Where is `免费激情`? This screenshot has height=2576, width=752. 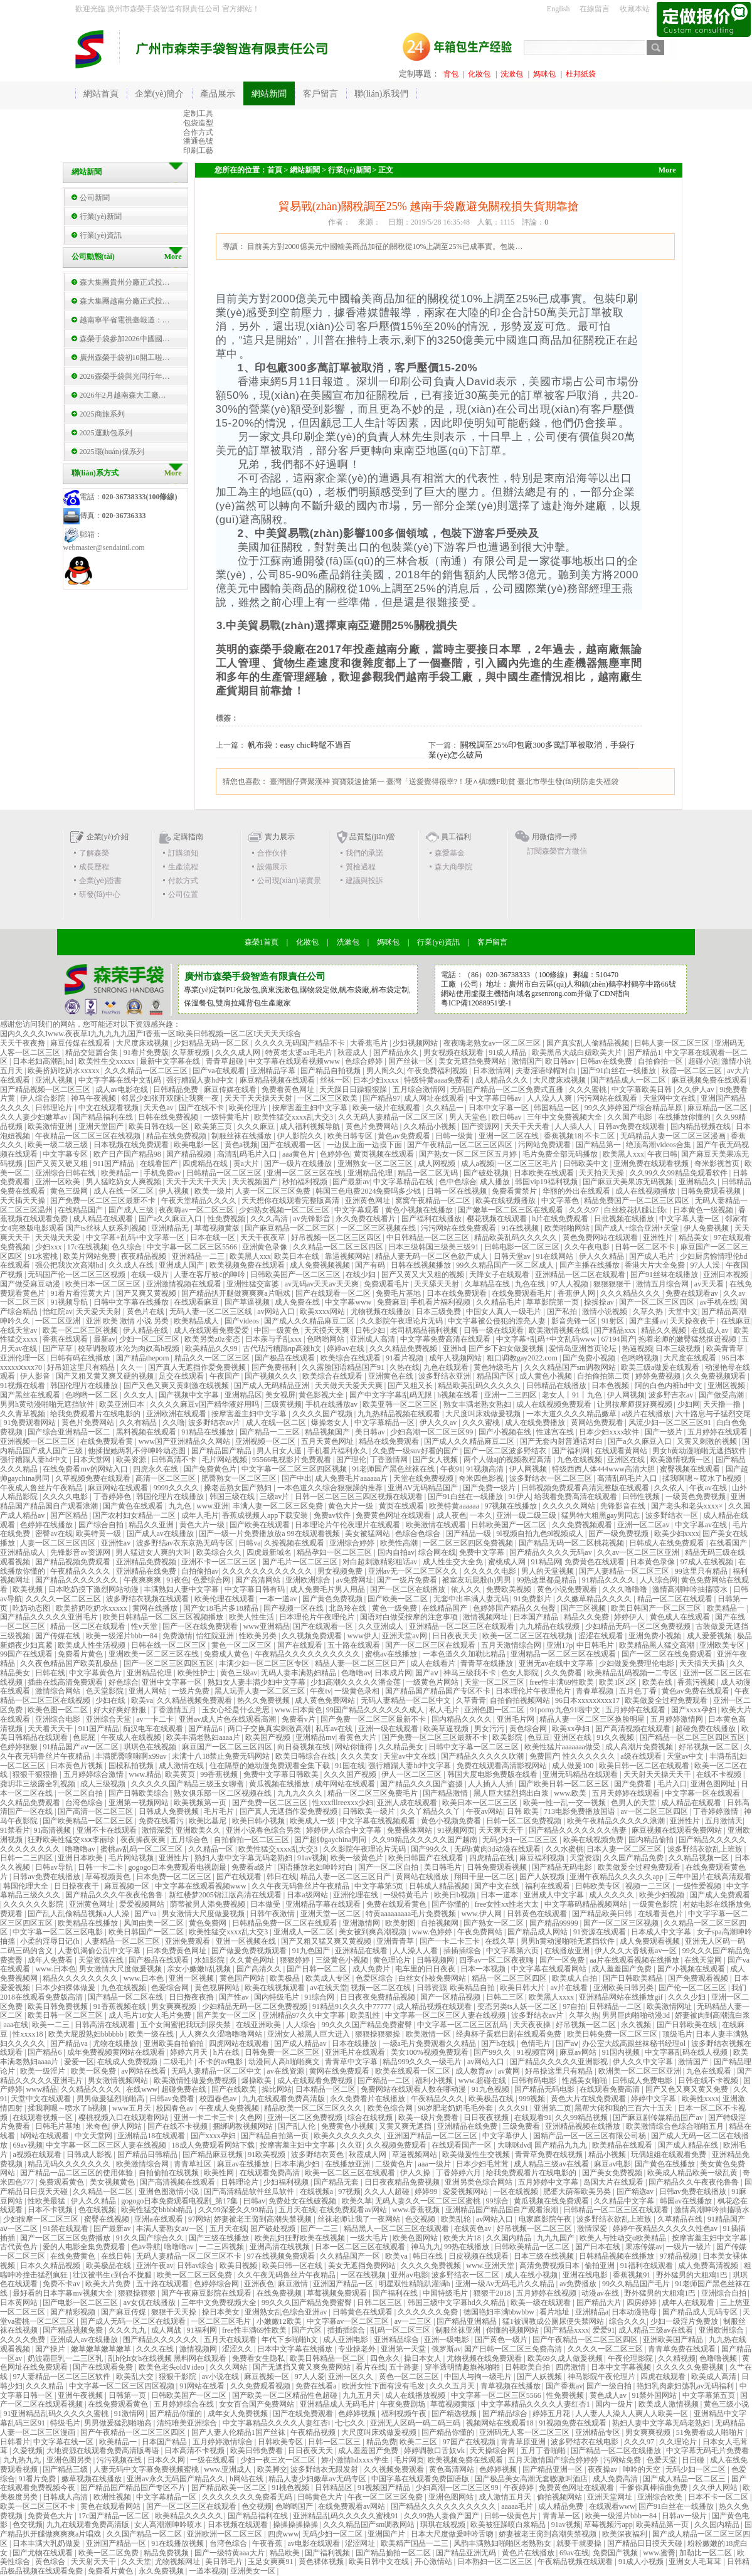 免费激情 is located at coordinates (177, 1635).